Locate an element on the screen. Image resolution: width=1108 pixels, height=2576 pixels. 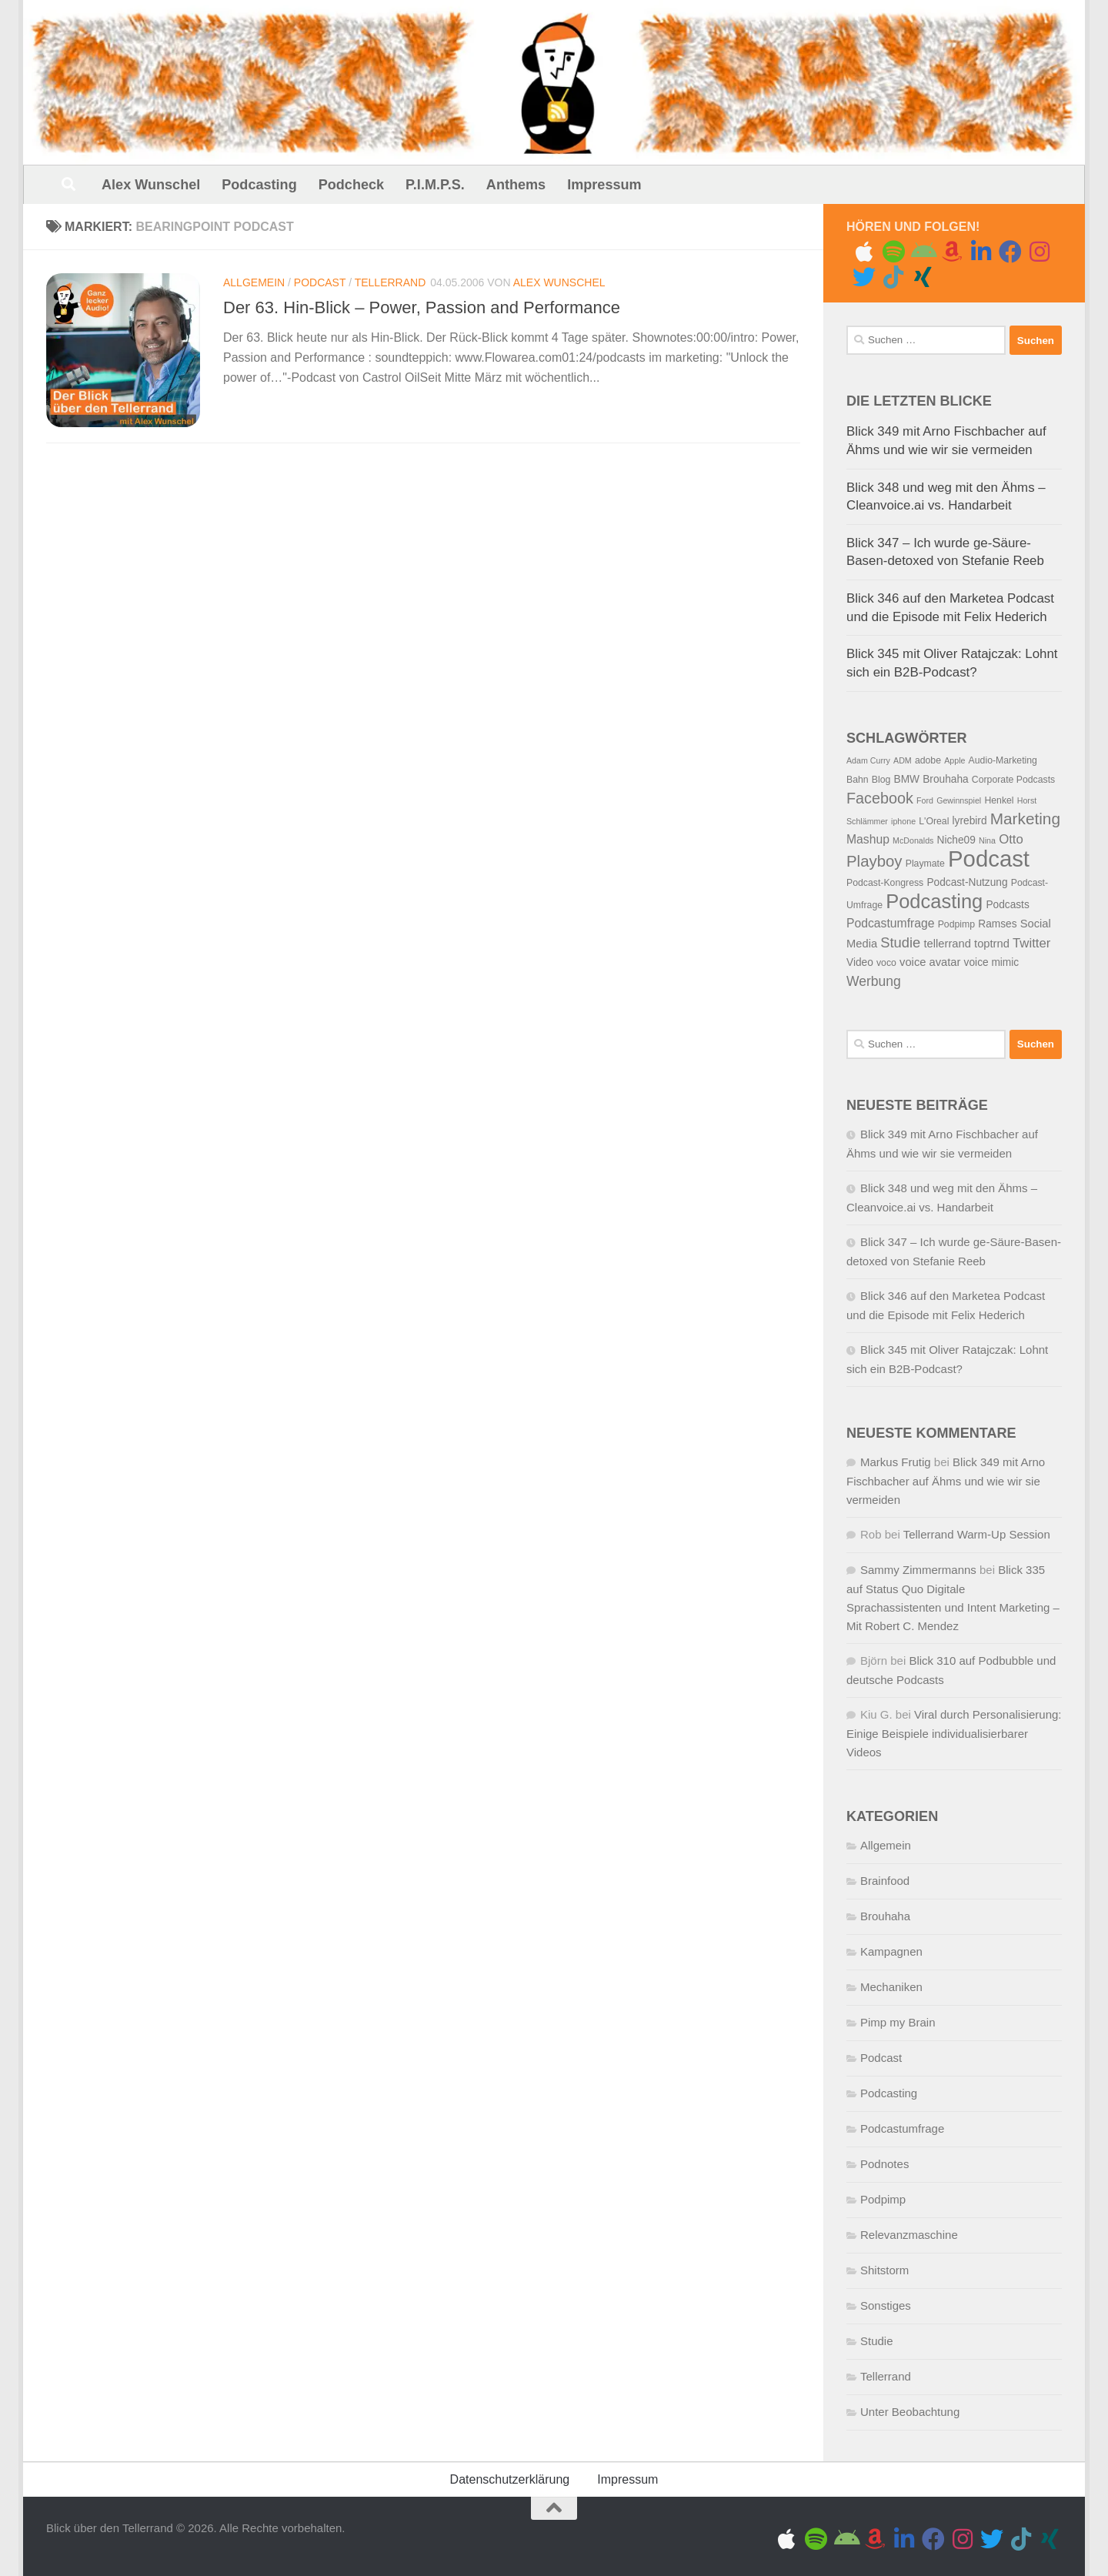
toptrnd [toptrnd (7 Einträge)] is located at coordinates (992, 943).